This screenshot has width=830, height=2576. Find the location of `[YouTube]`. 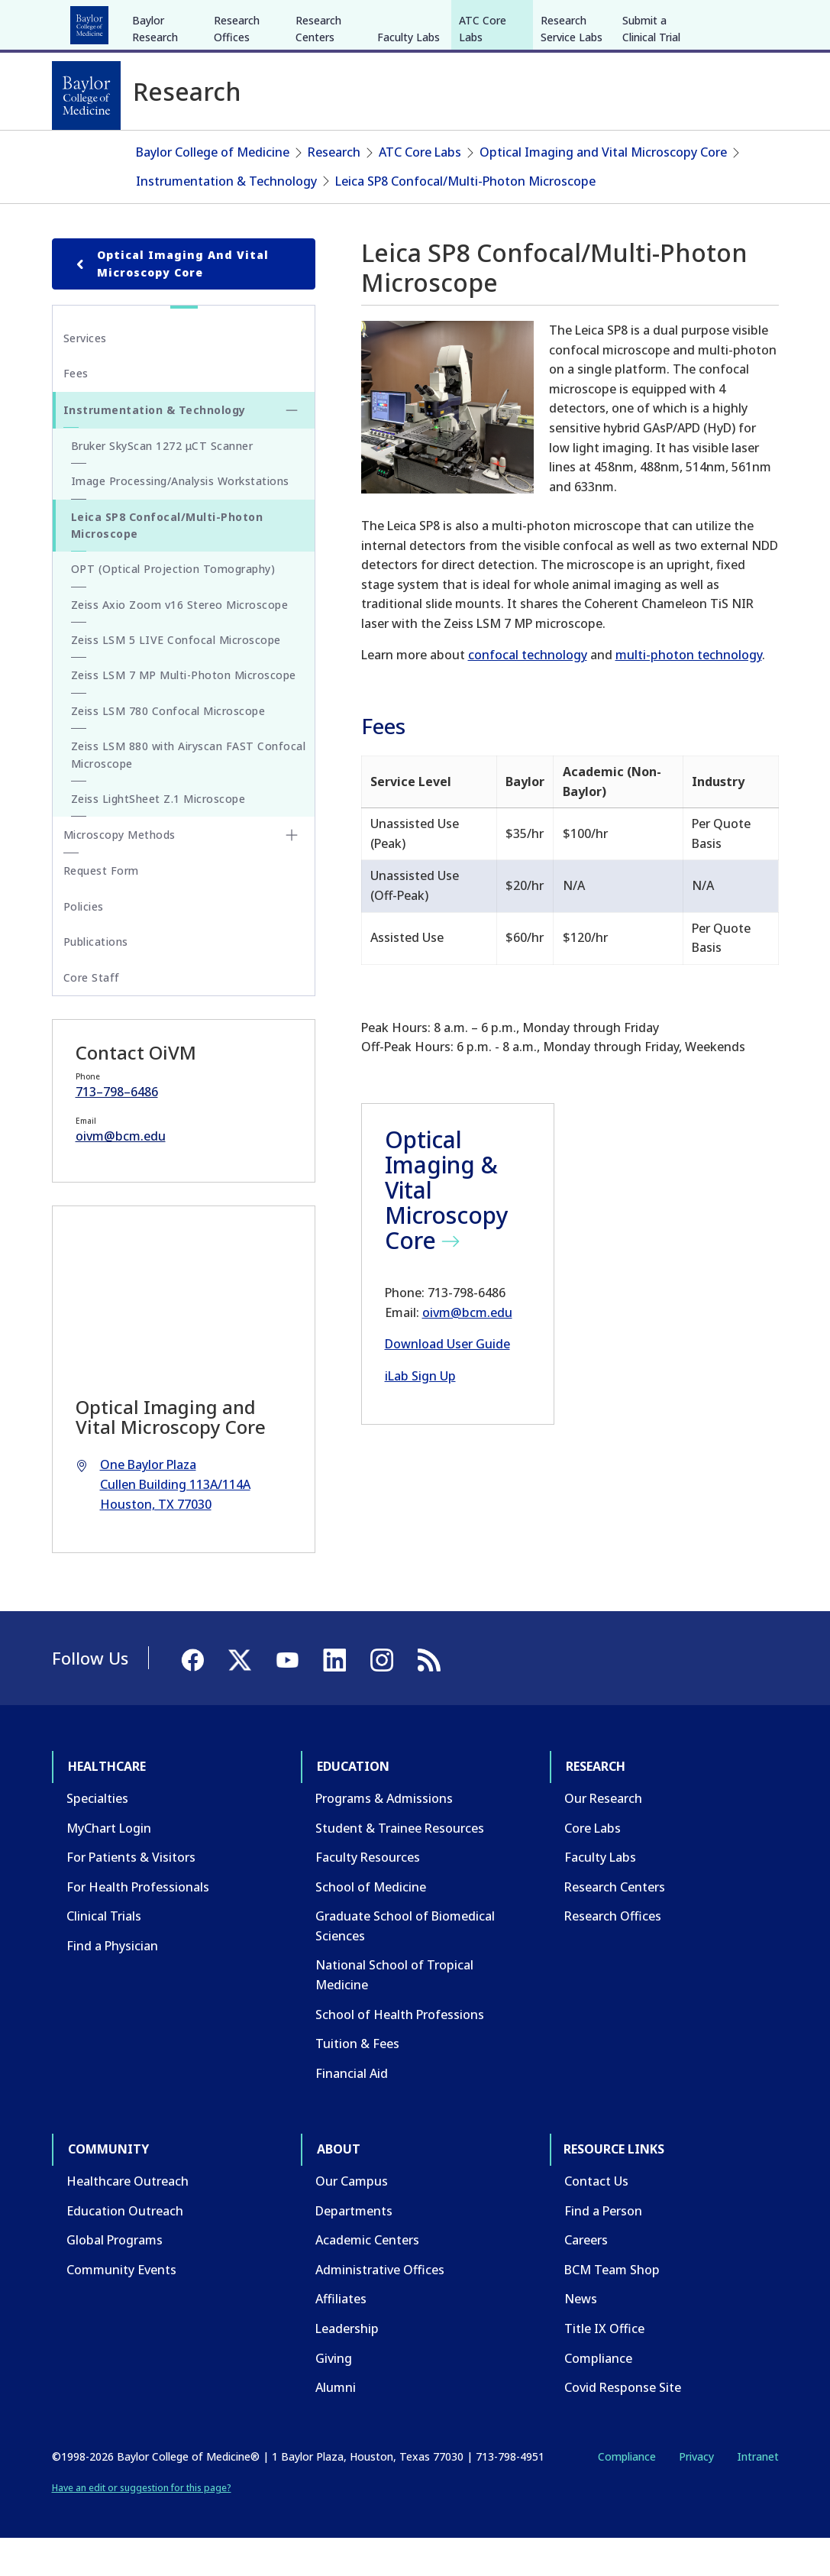

[YouTube] is located at coordinates (725, 21).